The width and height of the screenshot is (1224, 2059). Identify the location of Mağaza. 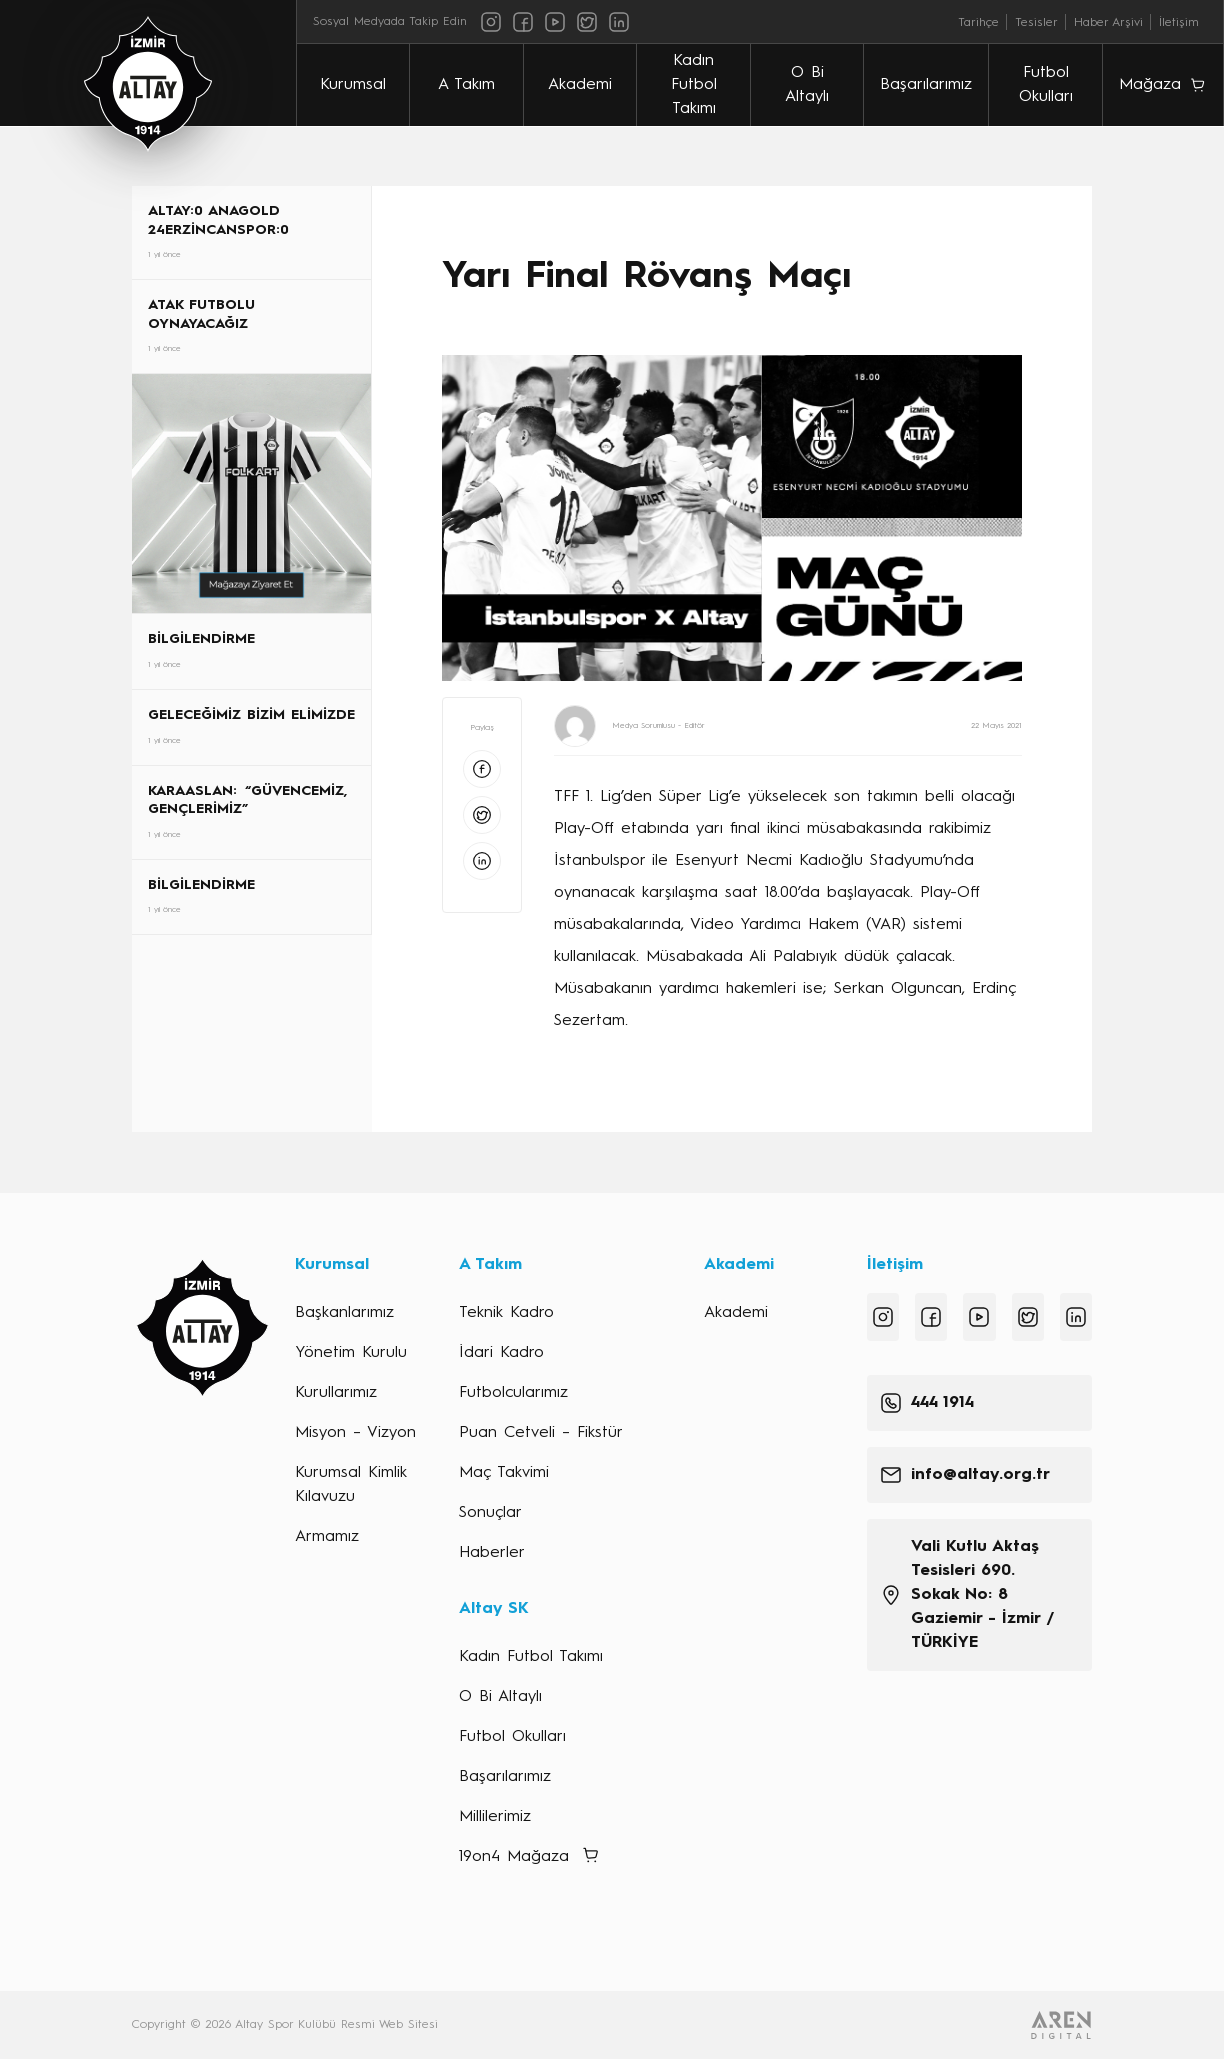
(1150, 85).